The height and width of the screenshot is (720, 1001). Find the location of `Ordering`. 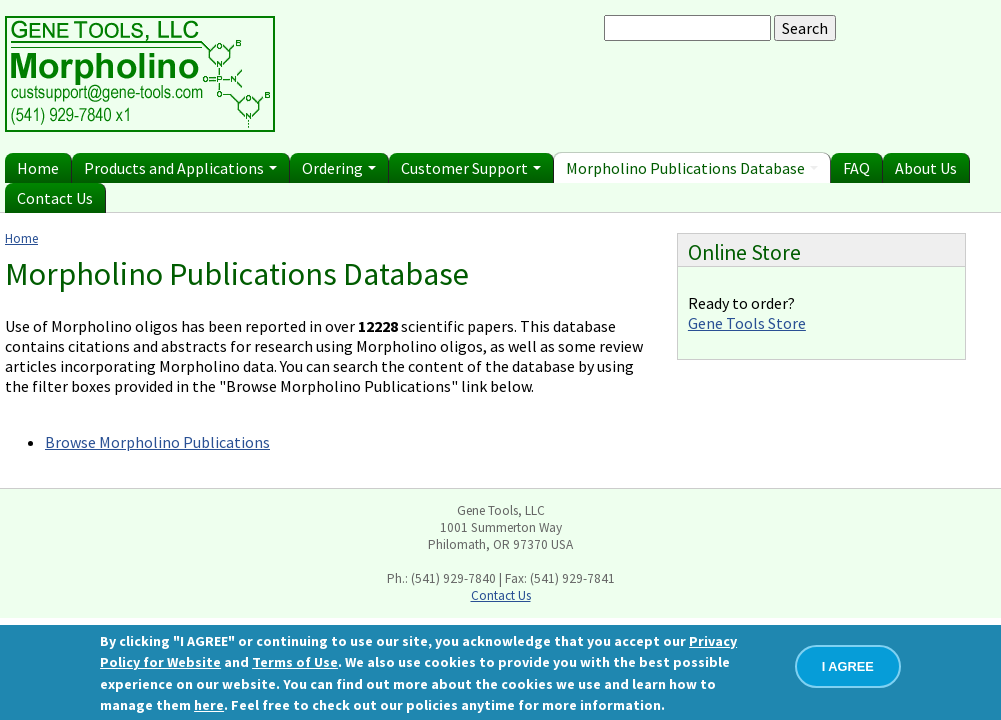

Ordering is located at coordinates (339, 168).